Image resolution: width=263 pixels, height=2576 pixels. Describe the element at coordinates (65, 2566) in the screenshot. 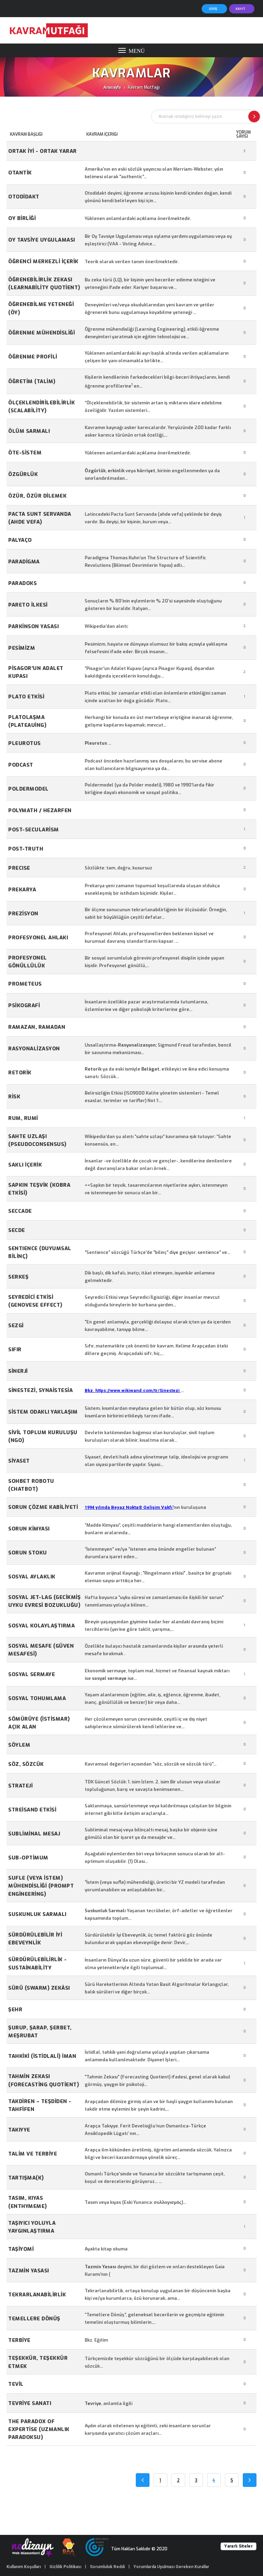

I see `Gizlilik Politikası` at that location.